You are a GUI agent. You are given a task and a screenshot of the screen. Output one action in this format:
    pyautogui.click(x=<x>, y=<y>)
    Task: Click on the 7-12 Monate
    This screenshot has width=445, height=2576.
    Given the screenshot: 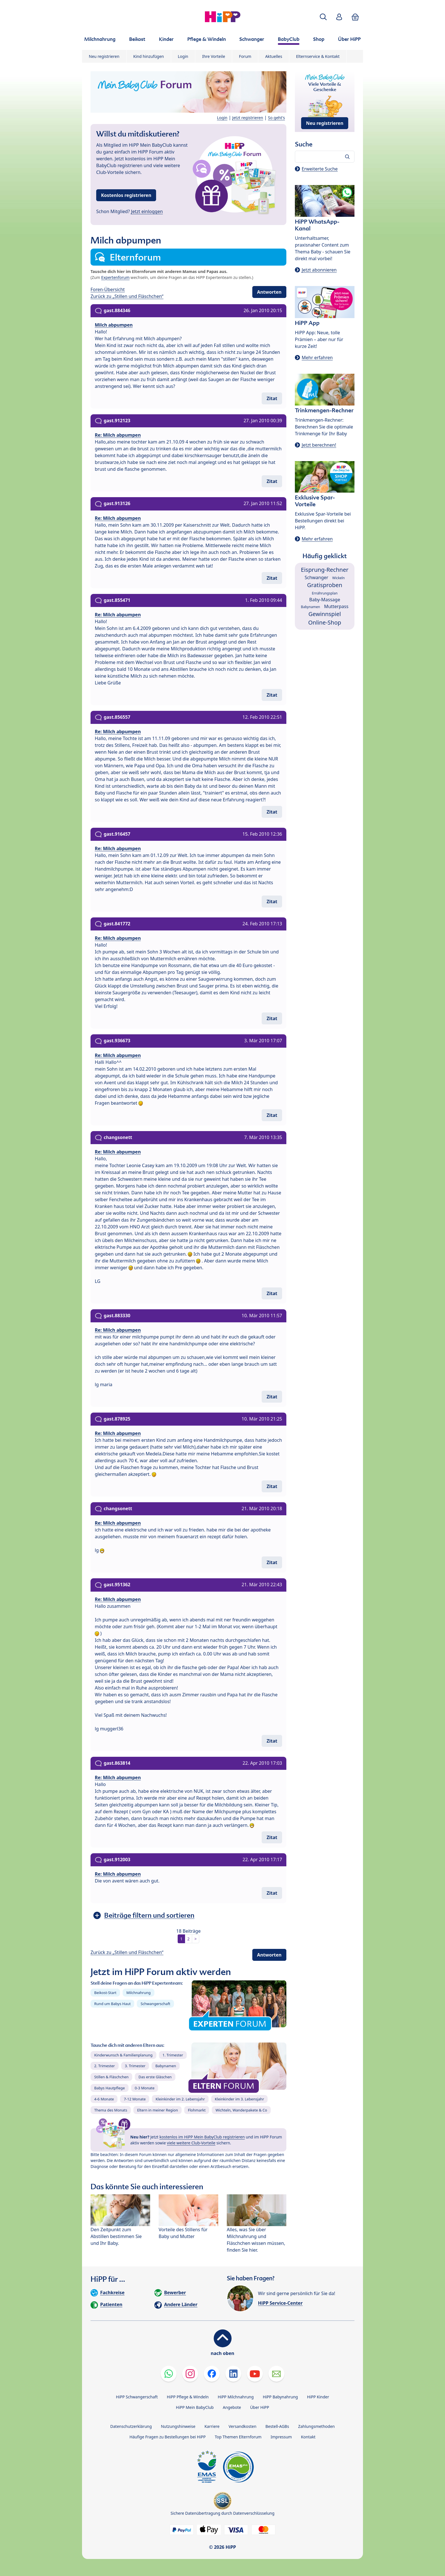 What is the action you would take?
    pyautogui.click(x=135, y=2099)
    